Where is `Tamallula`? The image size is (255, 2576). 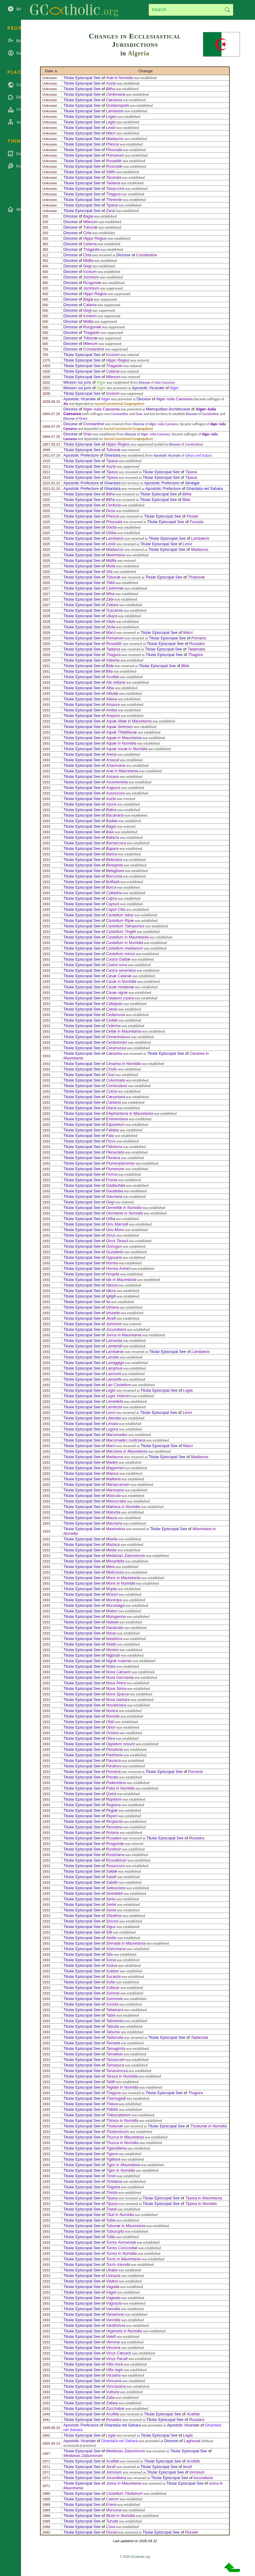 Tamallula is located at coordinates (114, 2054).